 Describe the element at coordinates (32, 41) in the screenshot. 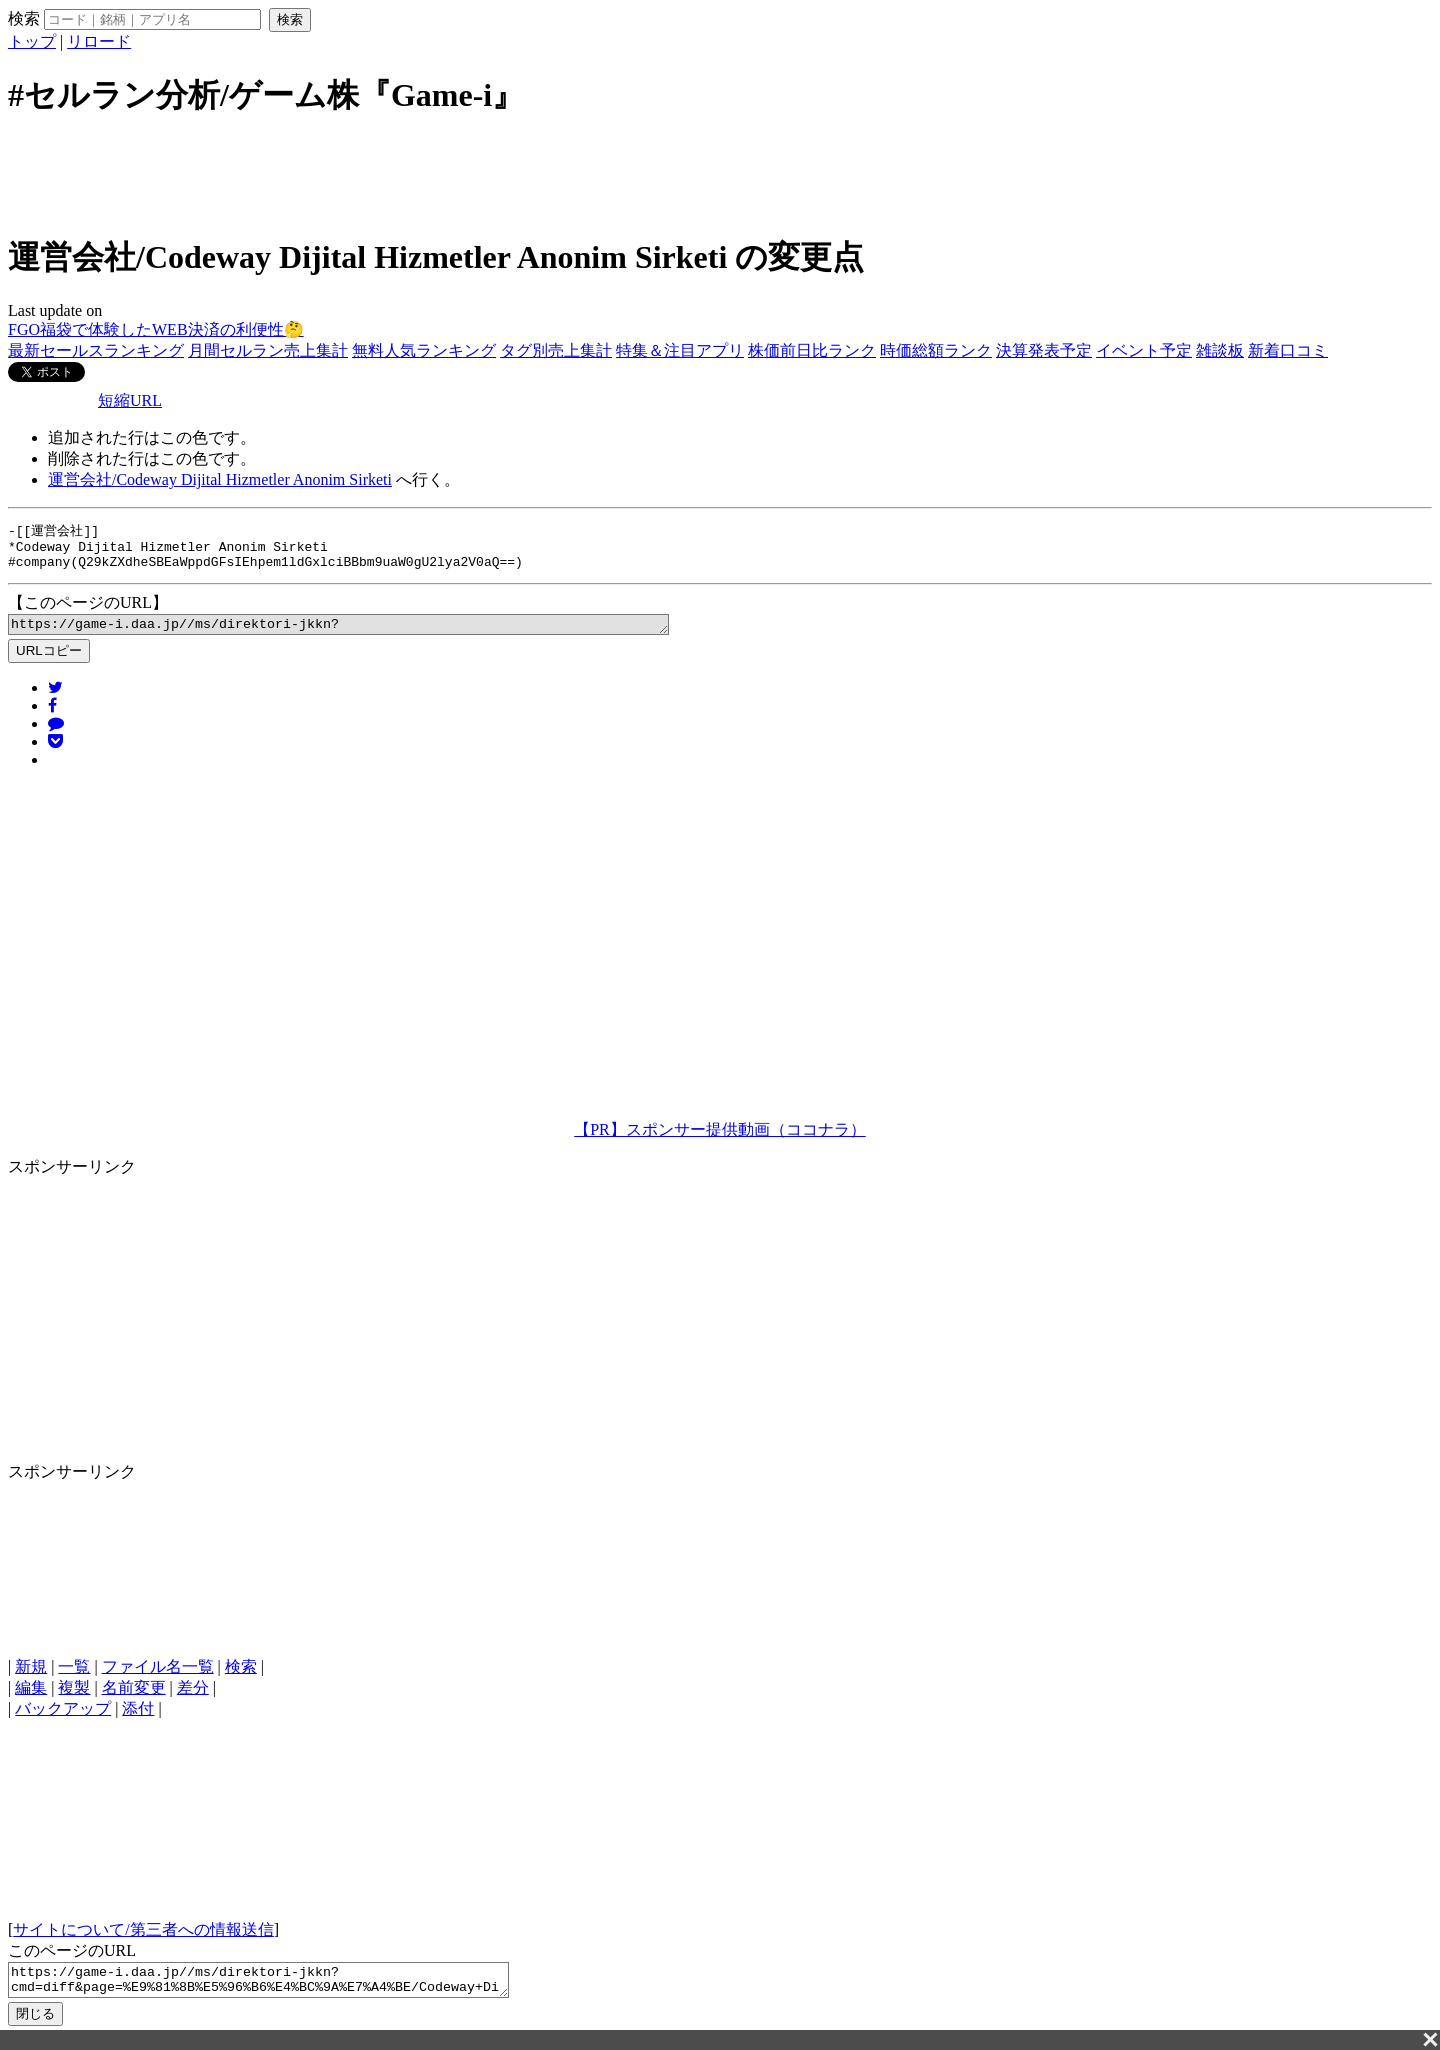

I see `トップ` at that location.